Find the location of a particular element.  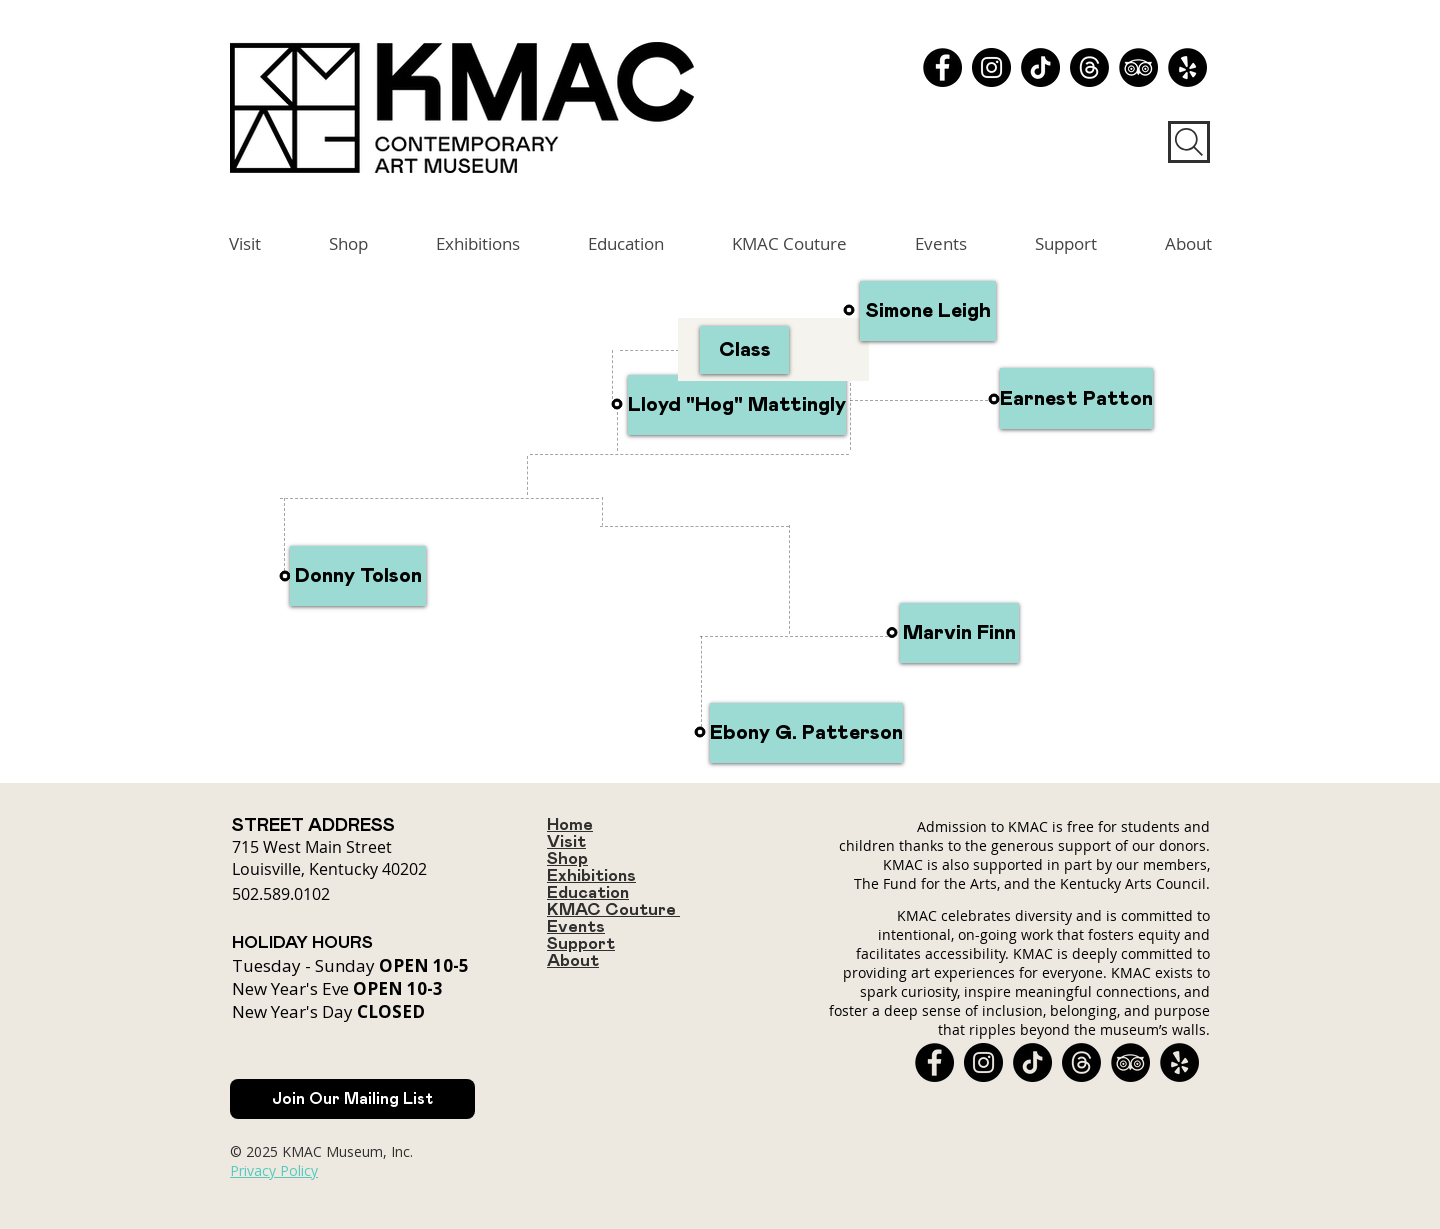

[Join Our Mailing List] is located at coordinates (352, 1099).